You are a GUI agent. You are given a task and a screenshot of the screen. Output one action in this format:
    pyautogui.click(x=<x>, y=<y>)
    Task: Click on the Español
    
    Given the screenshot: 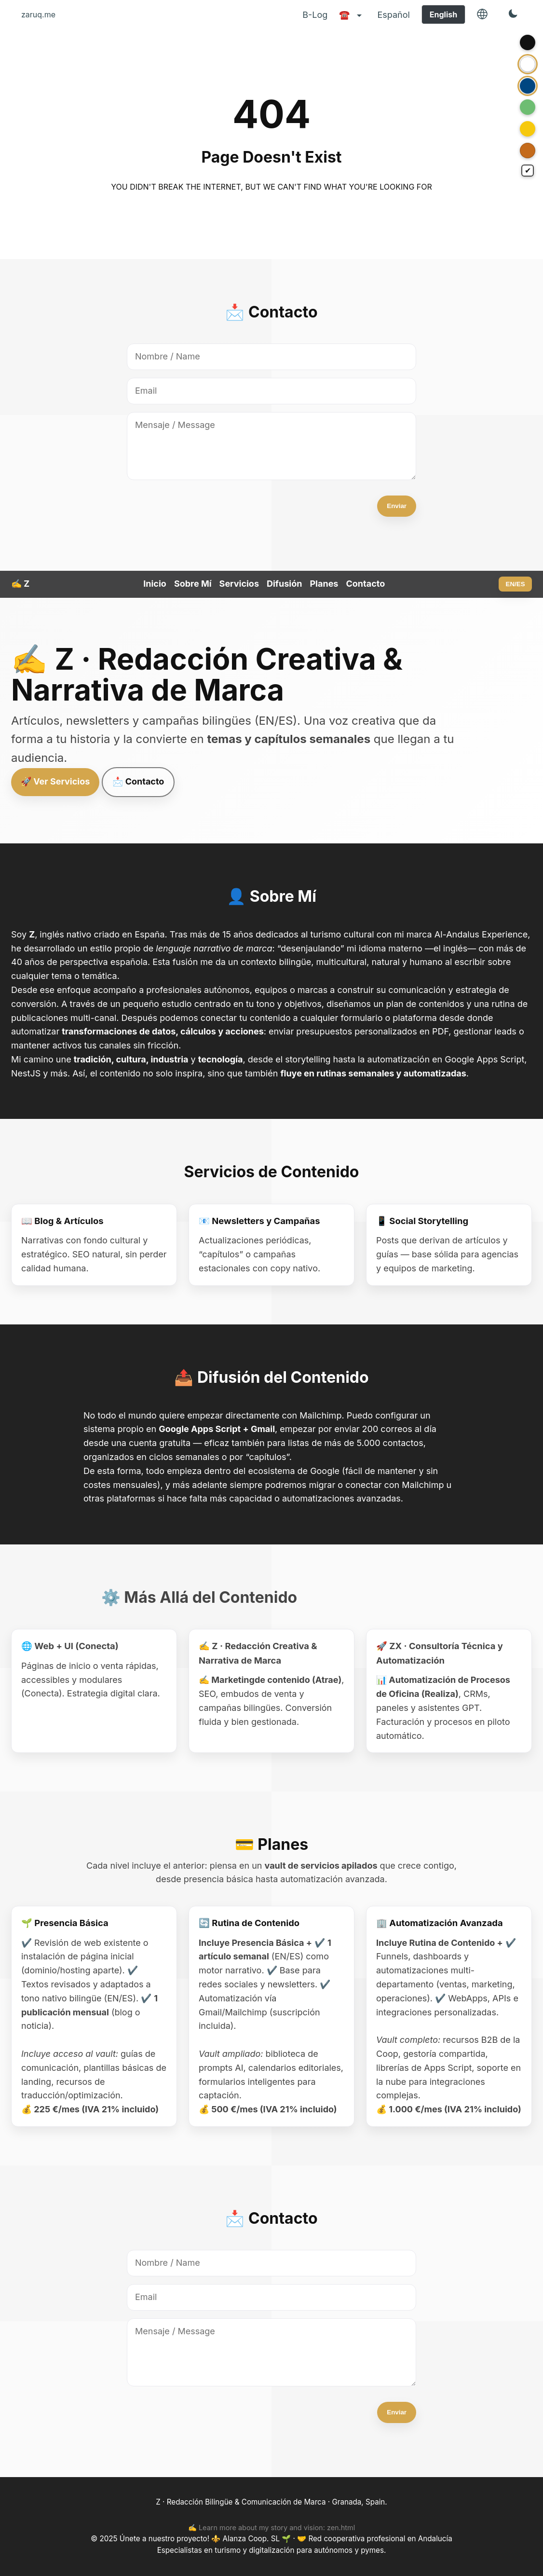 What is the action you would take?
    pyautogui.click(x=393, y=15)
    